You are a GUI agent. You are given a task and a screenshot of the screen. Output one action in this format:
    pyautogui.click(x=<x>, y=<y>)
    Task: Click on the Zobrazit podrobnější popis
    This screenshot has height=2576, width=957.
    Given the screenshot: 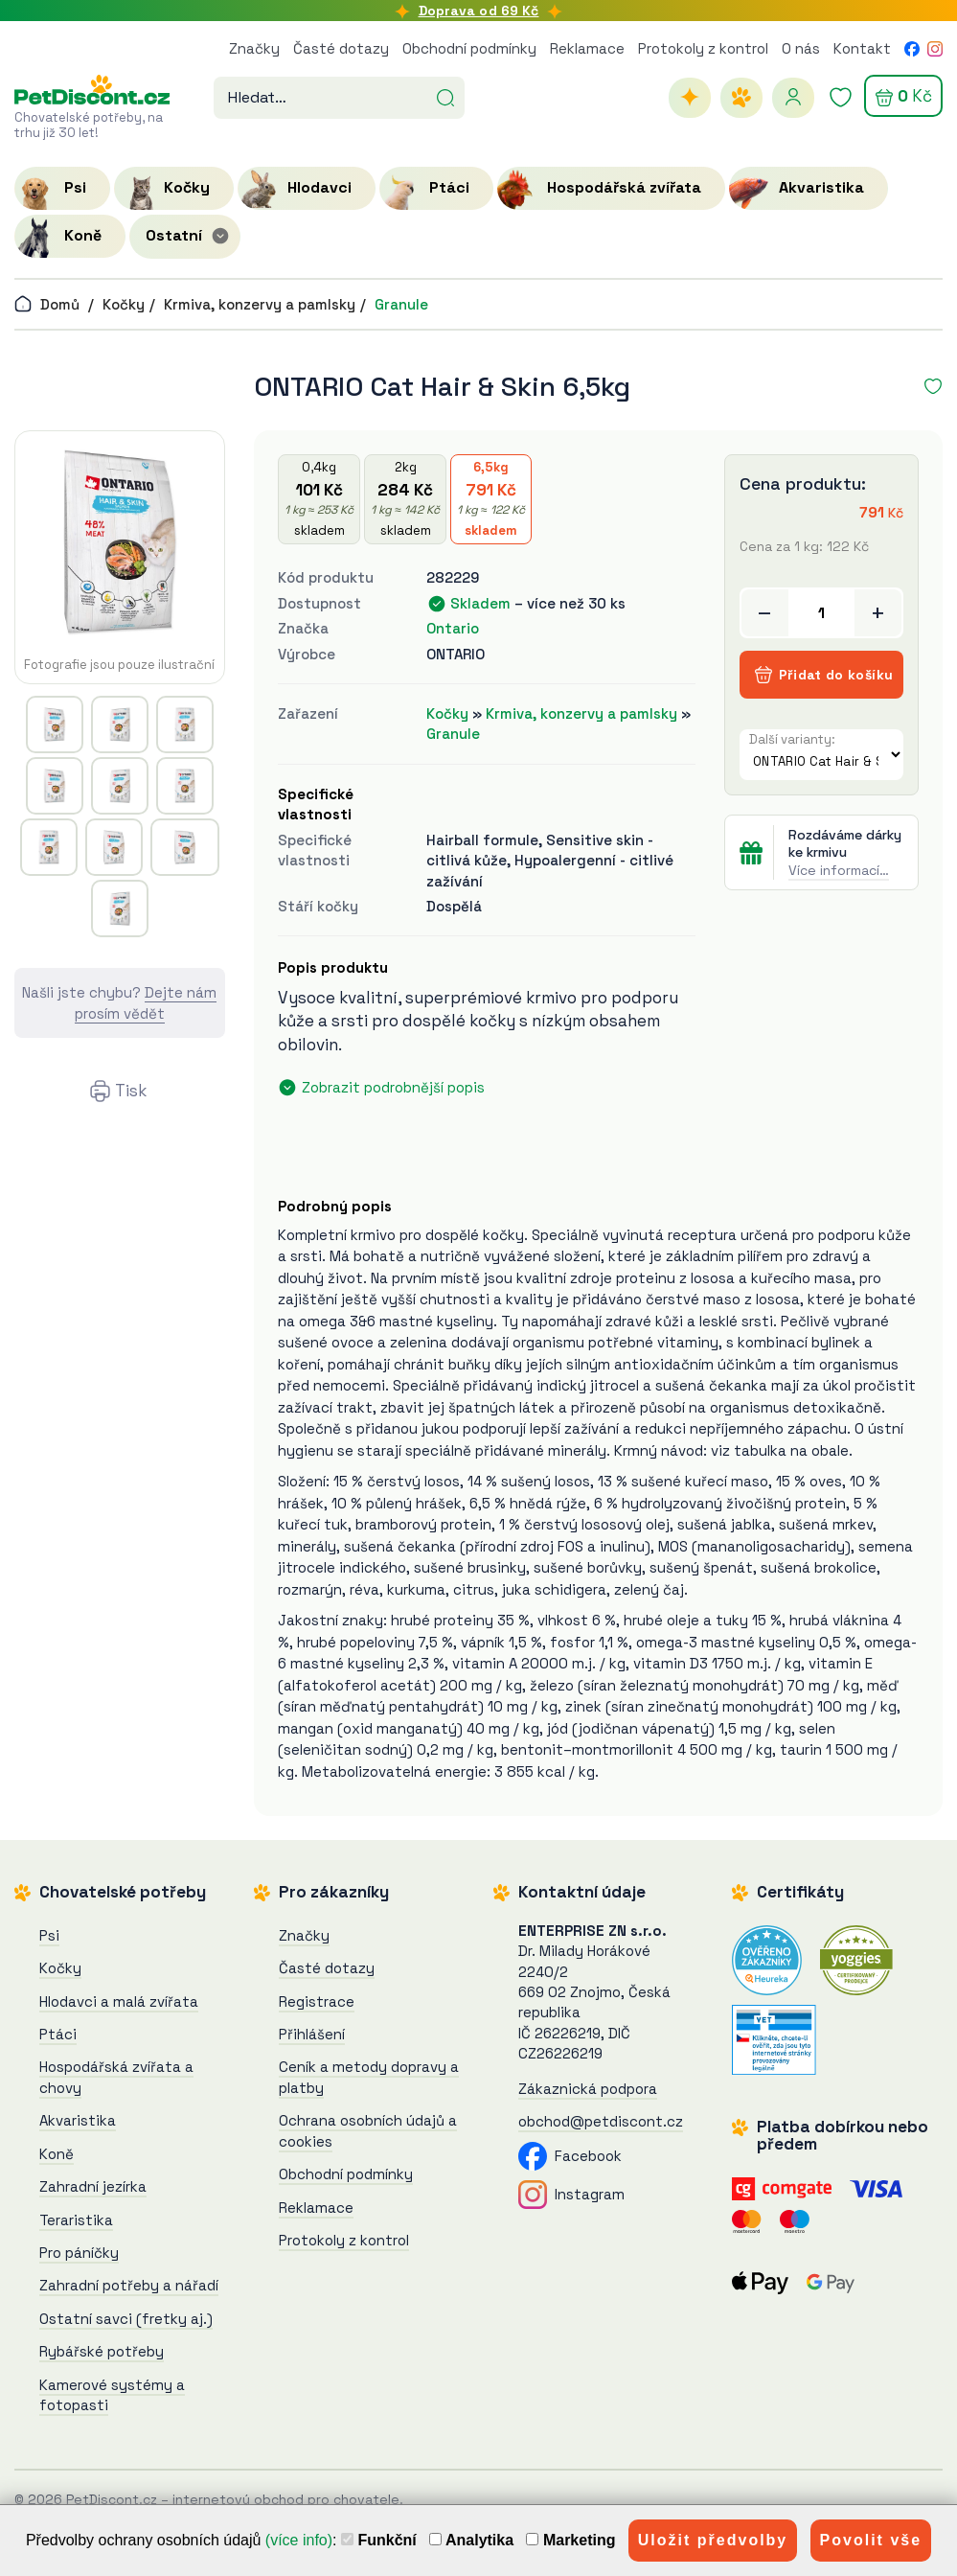 What is the action you would take?
    pyautogui.click(x=393, y=1087)
    